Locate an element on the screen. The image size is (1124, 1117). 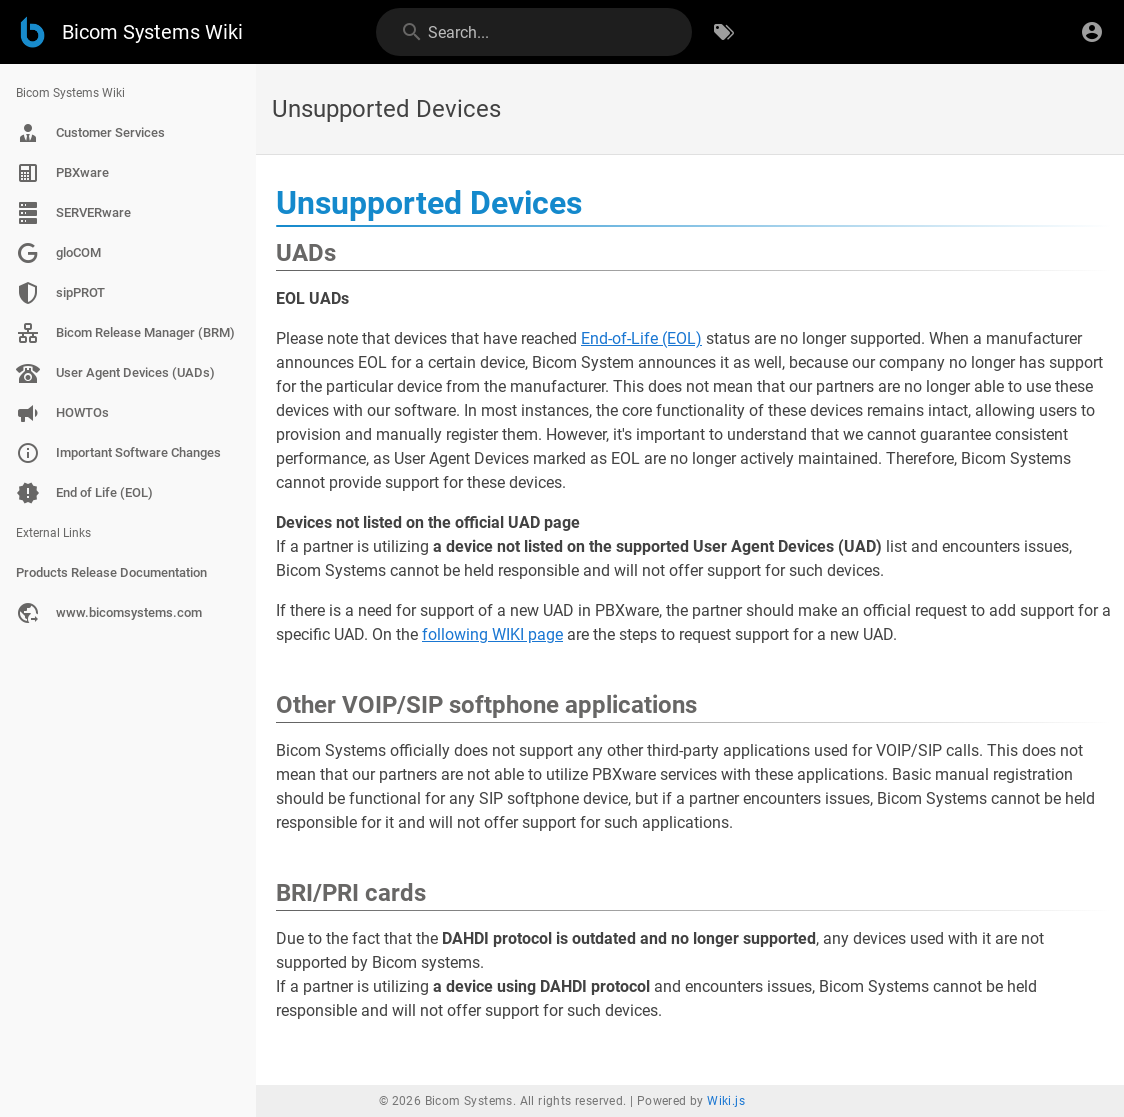
[Login] is located at coordinates (1092, 32).